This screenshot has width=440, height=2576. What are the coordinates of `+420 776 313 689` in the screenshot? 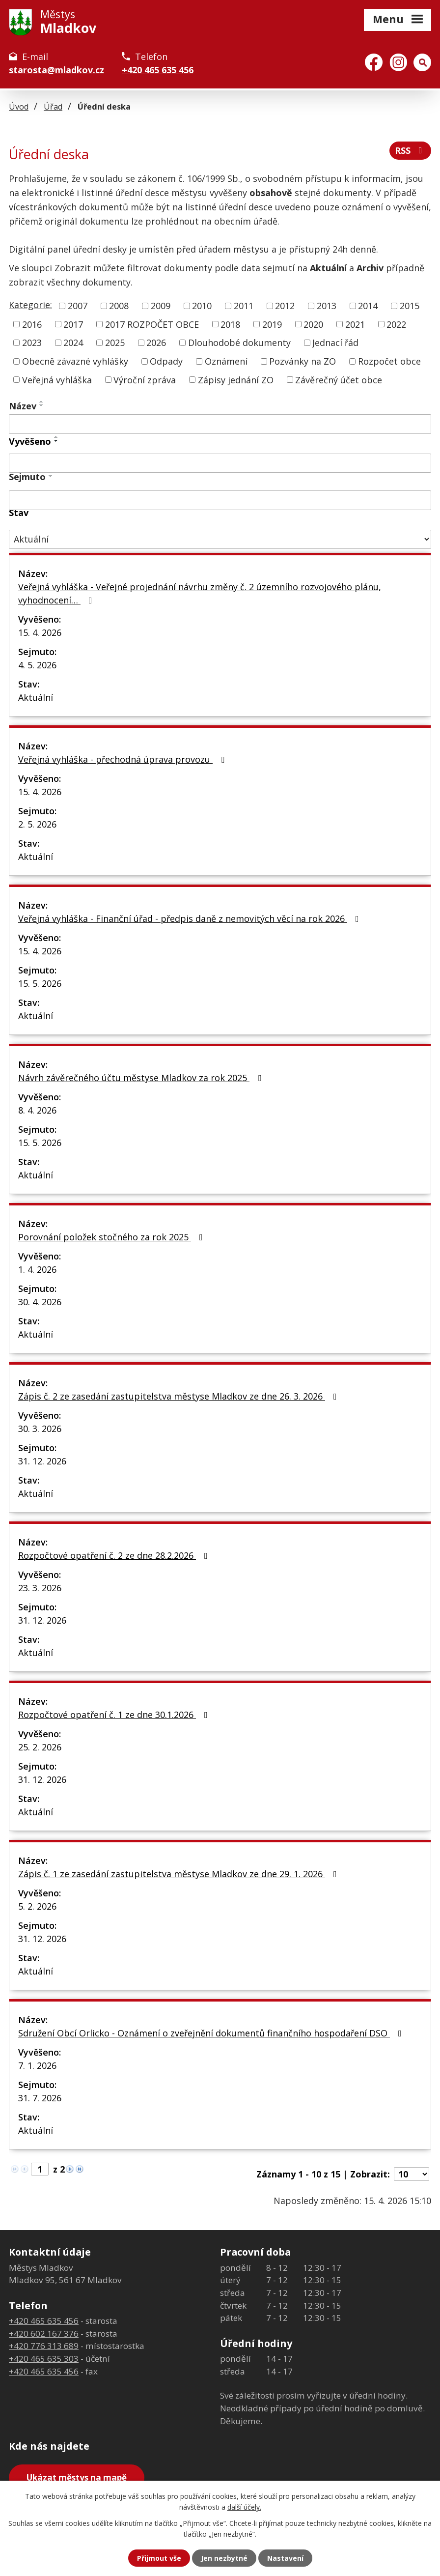 It's located at (44, 2345).